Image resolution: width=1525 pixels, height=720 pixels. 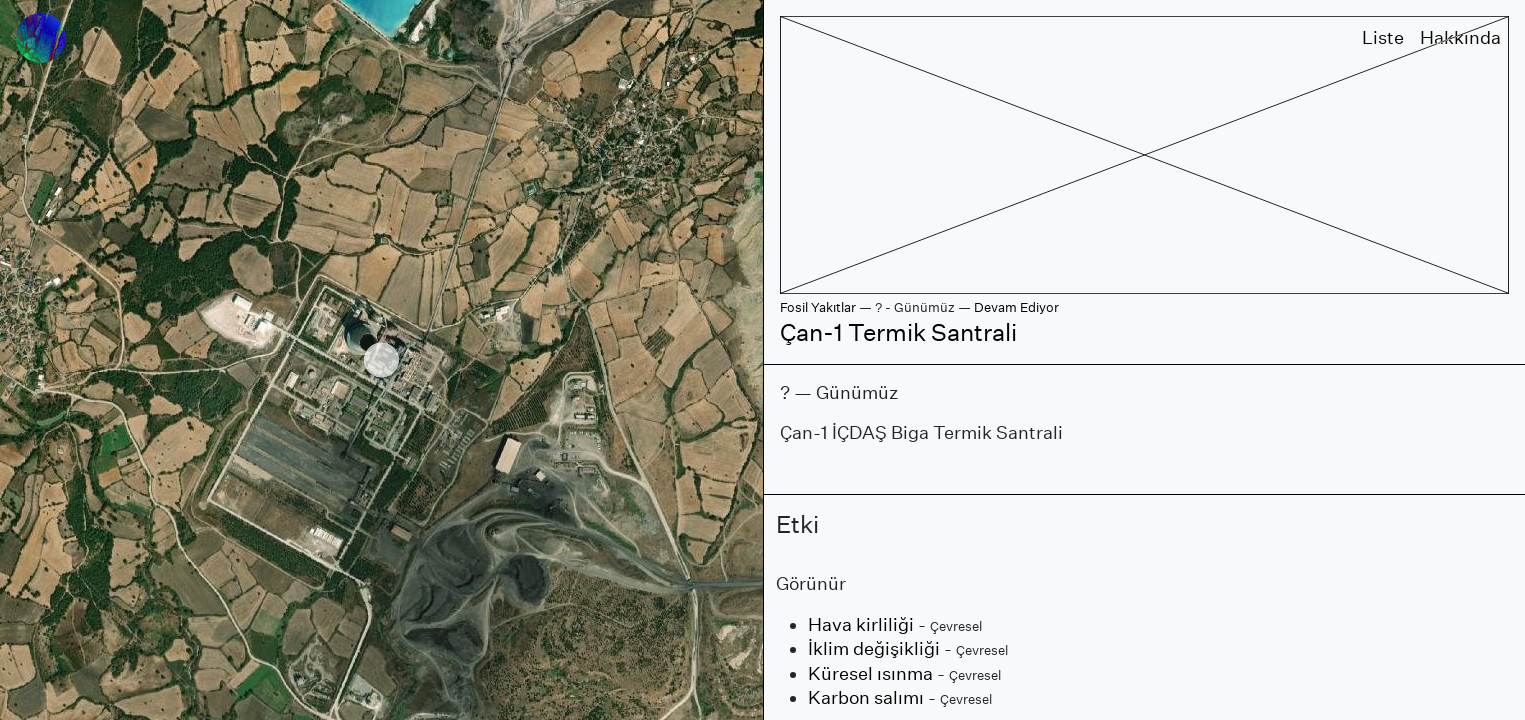 I want to click on İklim değişikliği, so click(x=874, y=648).